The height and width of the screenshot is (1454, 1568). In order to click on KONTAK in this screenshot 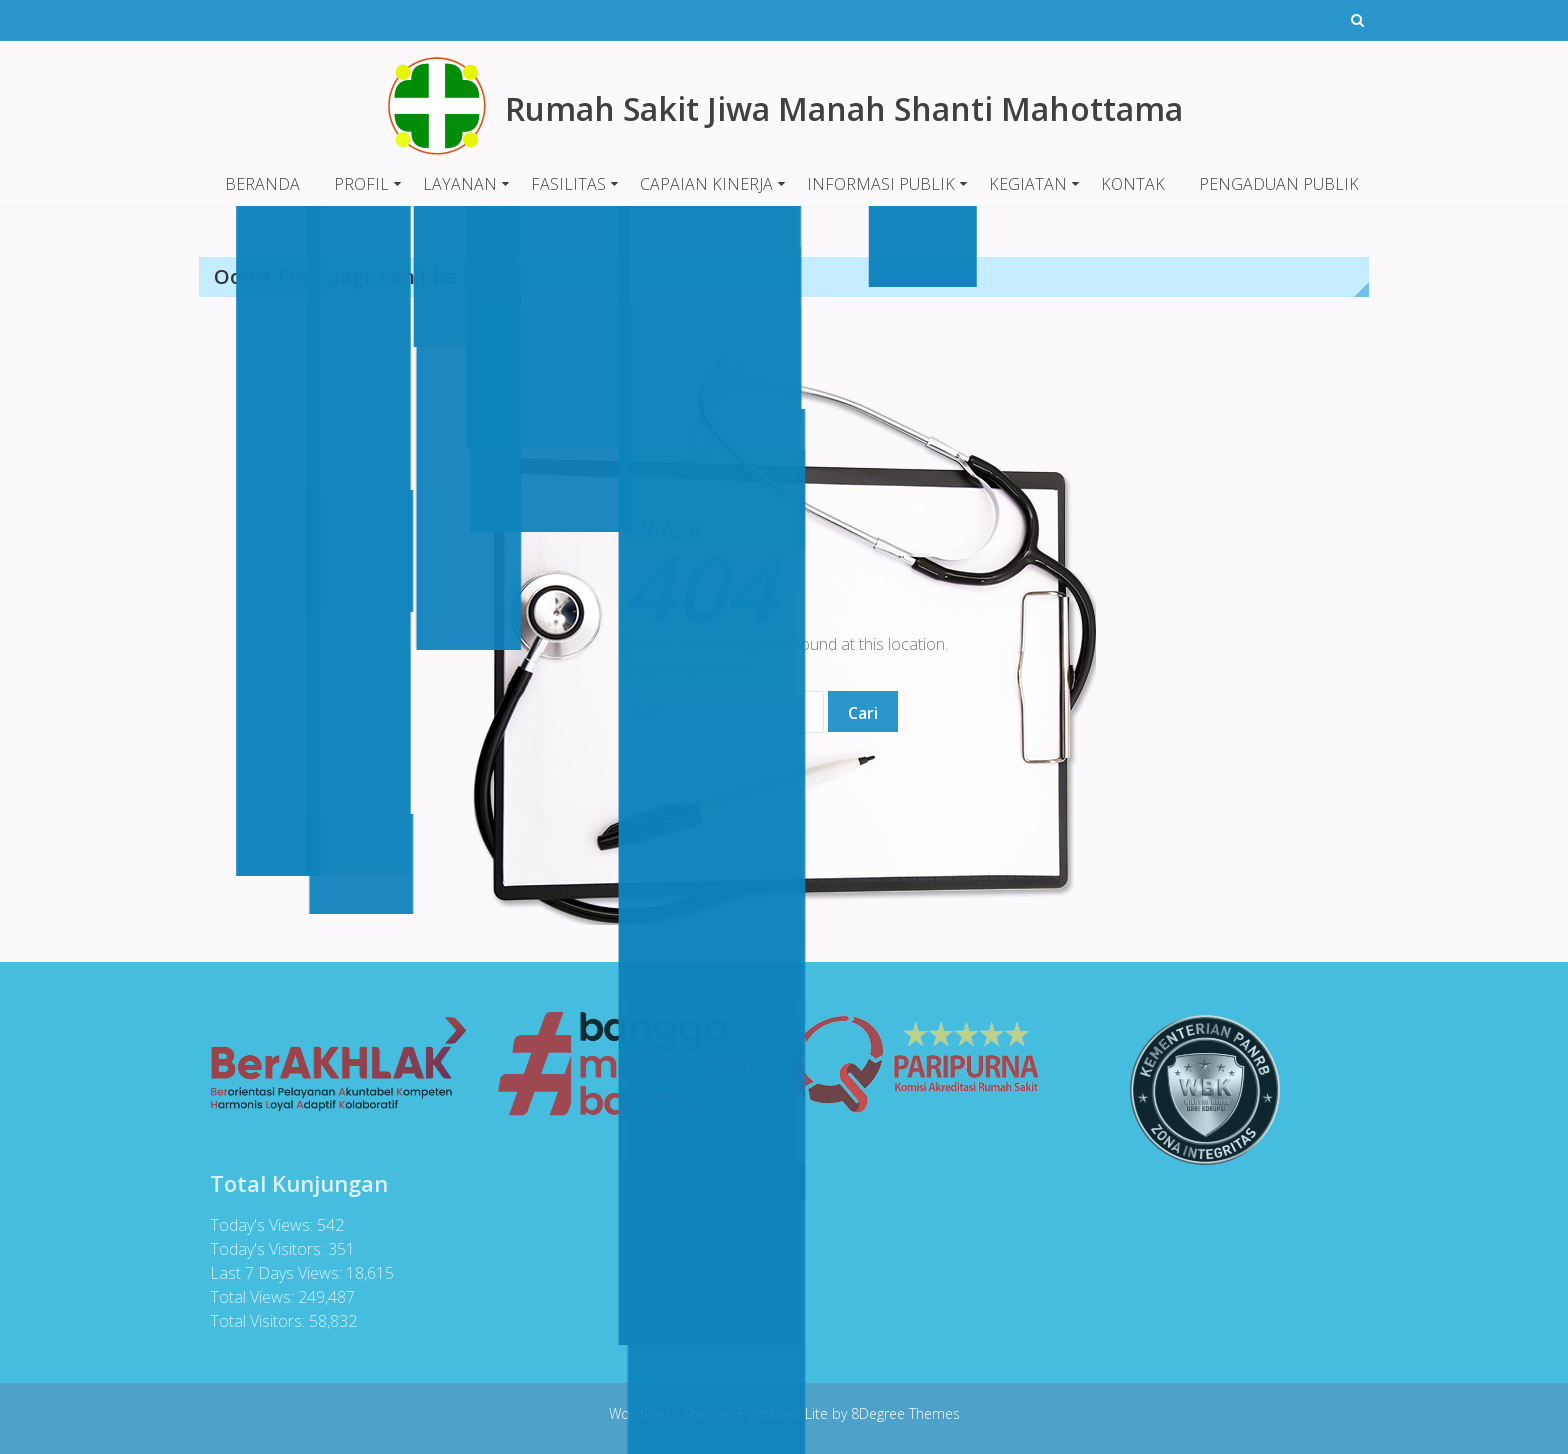, I will do `click(1133, 184)`.